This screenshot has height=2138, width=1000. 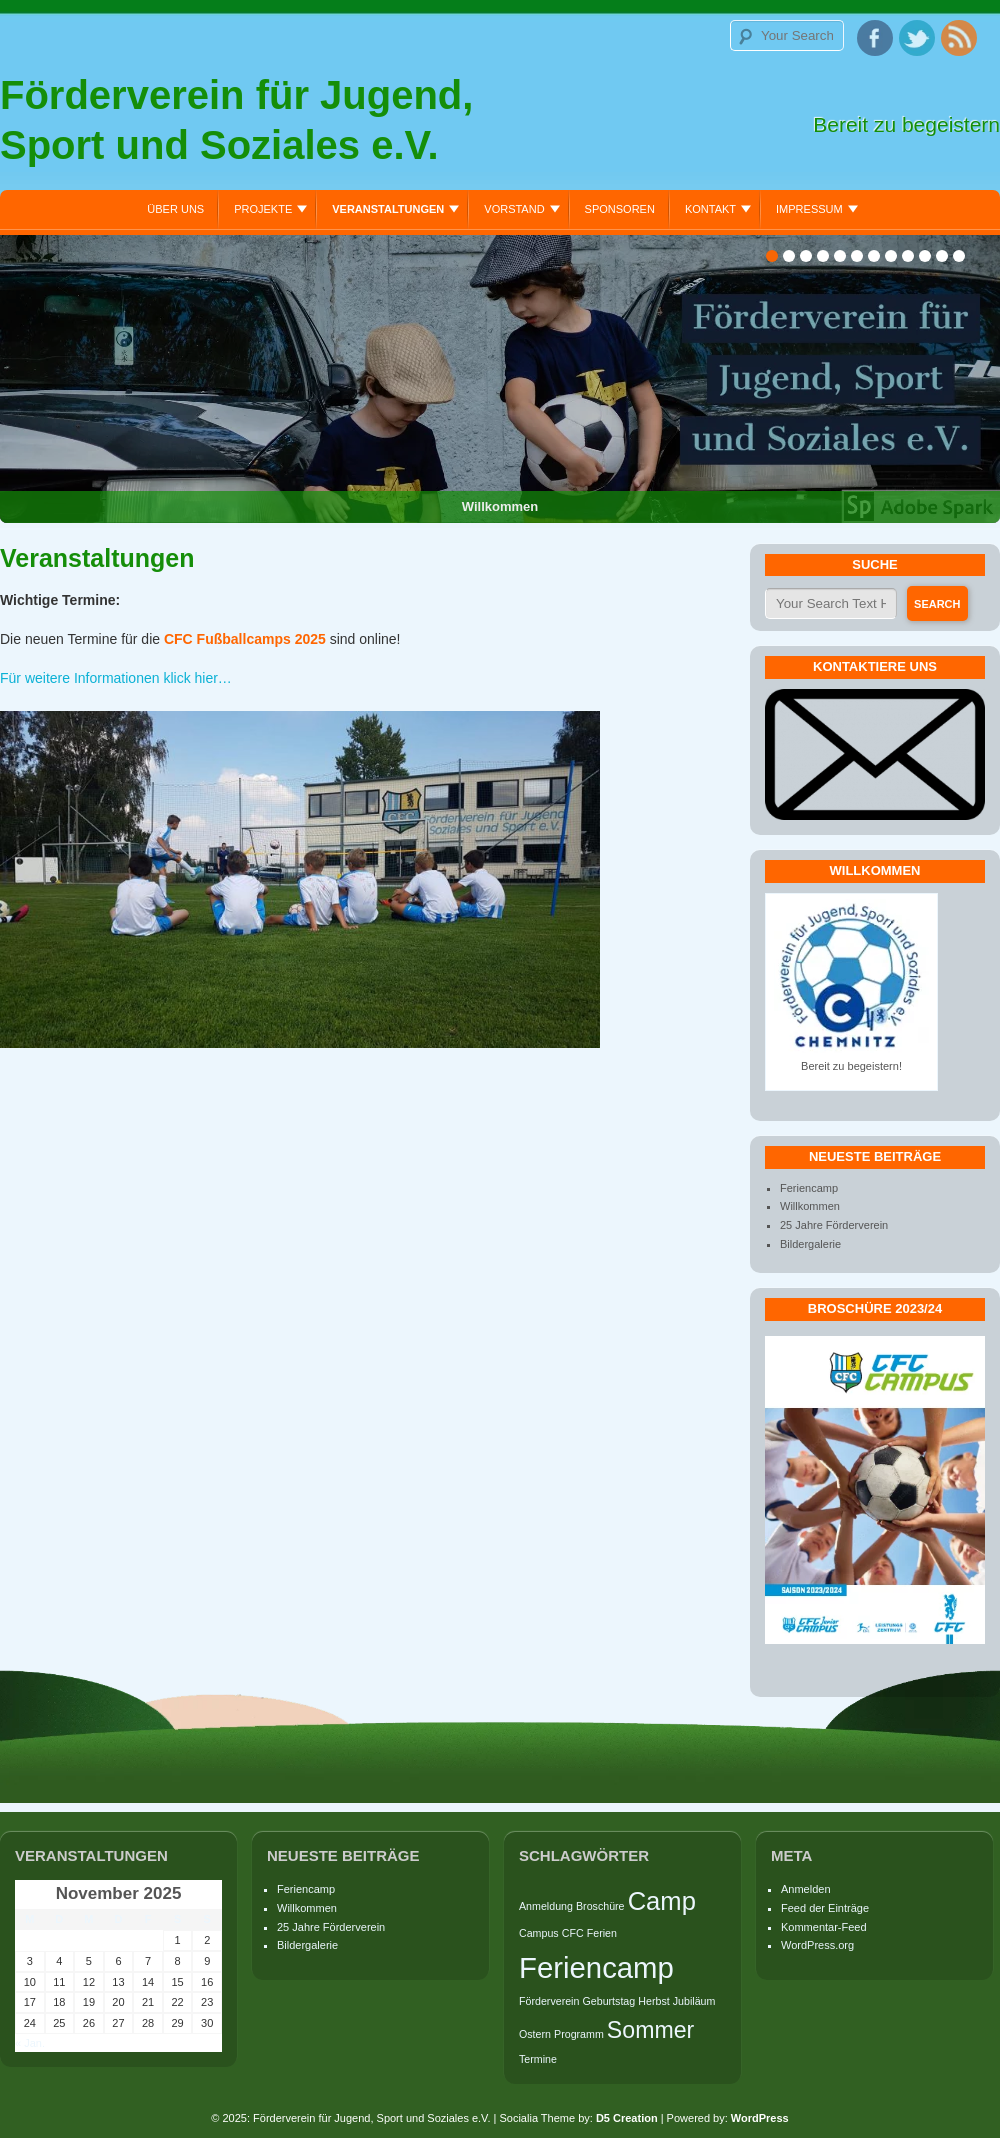 What do you see at coordinates (602, 1933) in the screenshot?
I see `Ferien [Ferien (1 Eintrag)]` at bounding box center [602, 1933].